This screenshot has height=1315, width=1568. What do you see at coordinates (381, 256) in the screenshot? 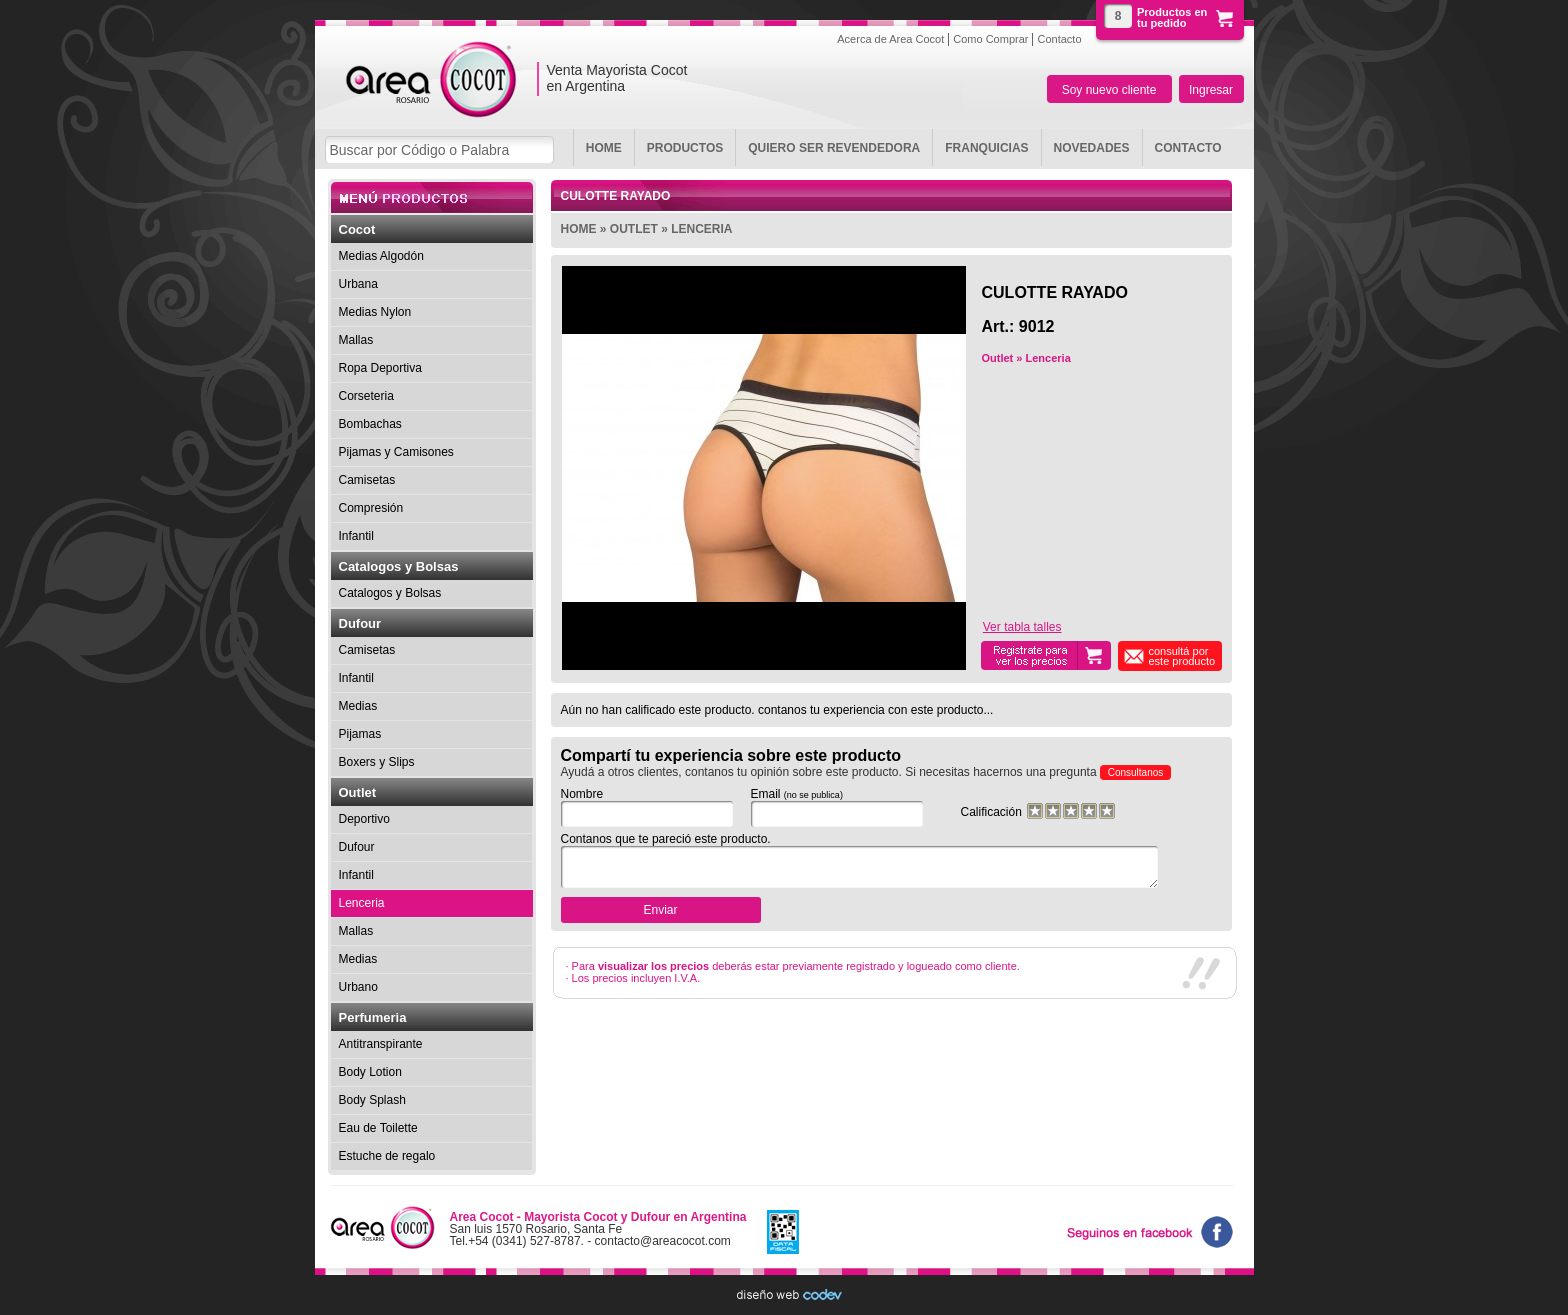
I see `Medias Algodón` at bounding box center [381, 256].